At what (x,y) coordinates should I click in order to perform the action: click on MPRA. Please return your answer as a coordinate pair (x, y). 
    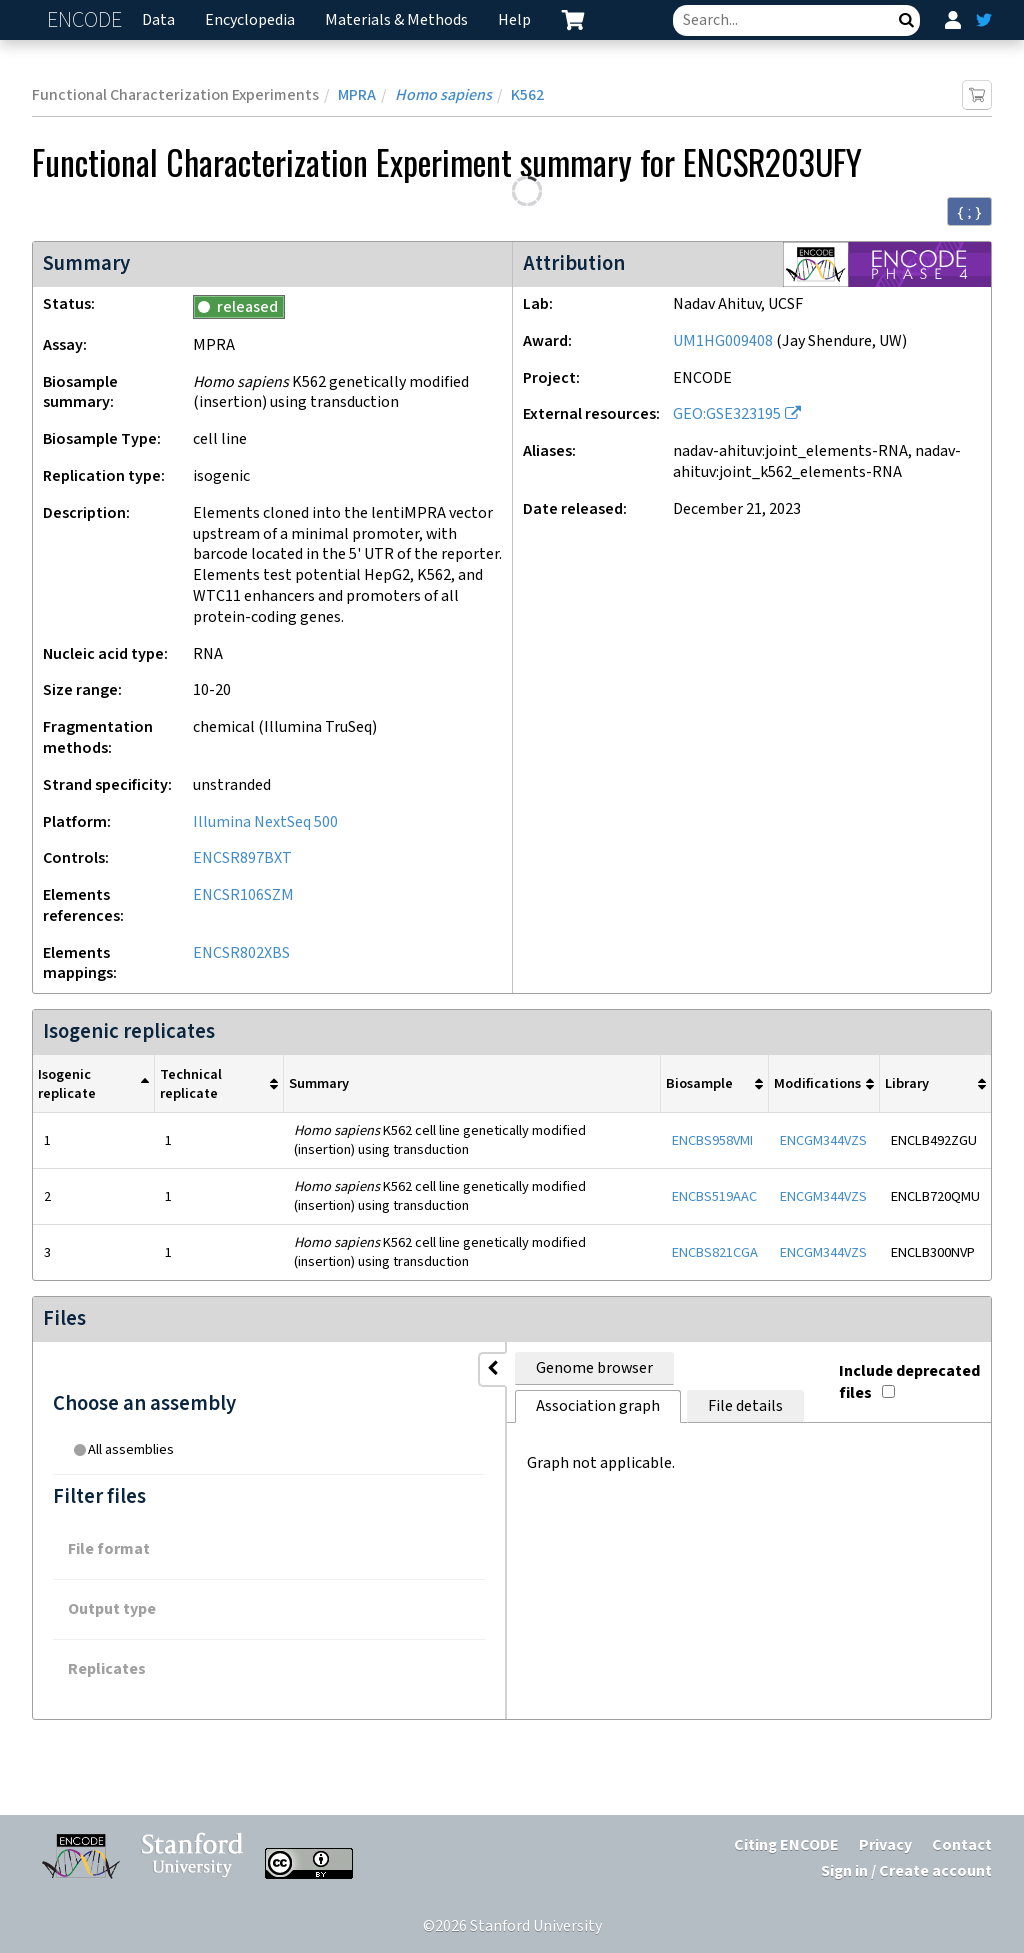
    Looking at the image, I should click on (357, 95).